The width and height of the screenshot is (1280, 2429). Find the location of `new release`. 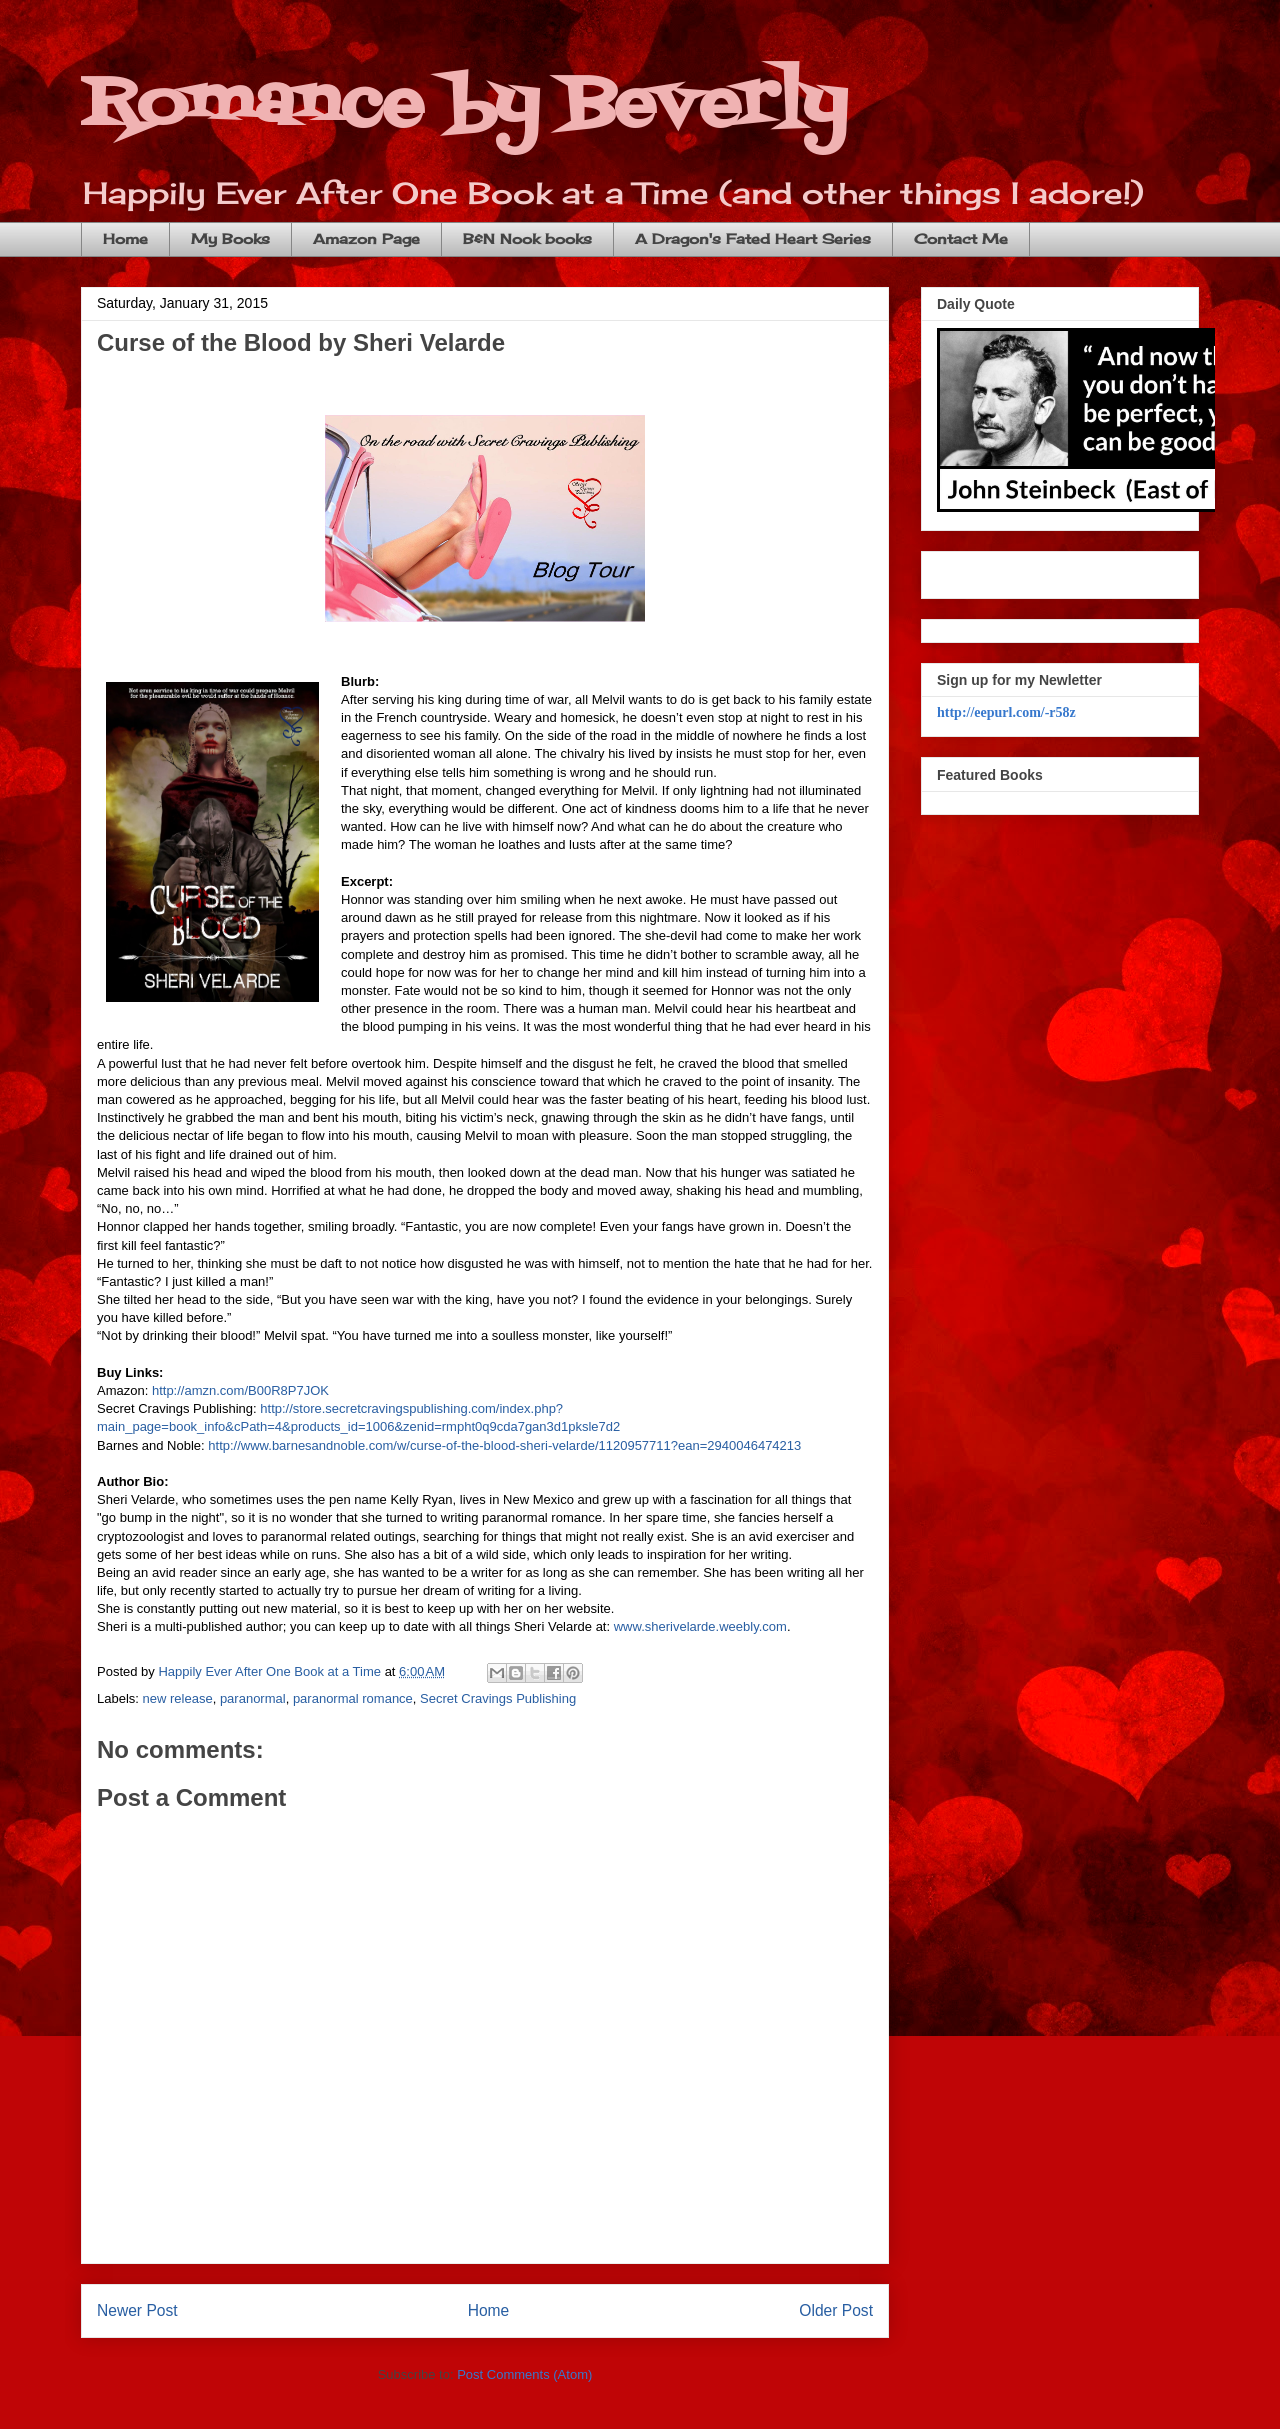

new release is located at coordinates (178, 1698).